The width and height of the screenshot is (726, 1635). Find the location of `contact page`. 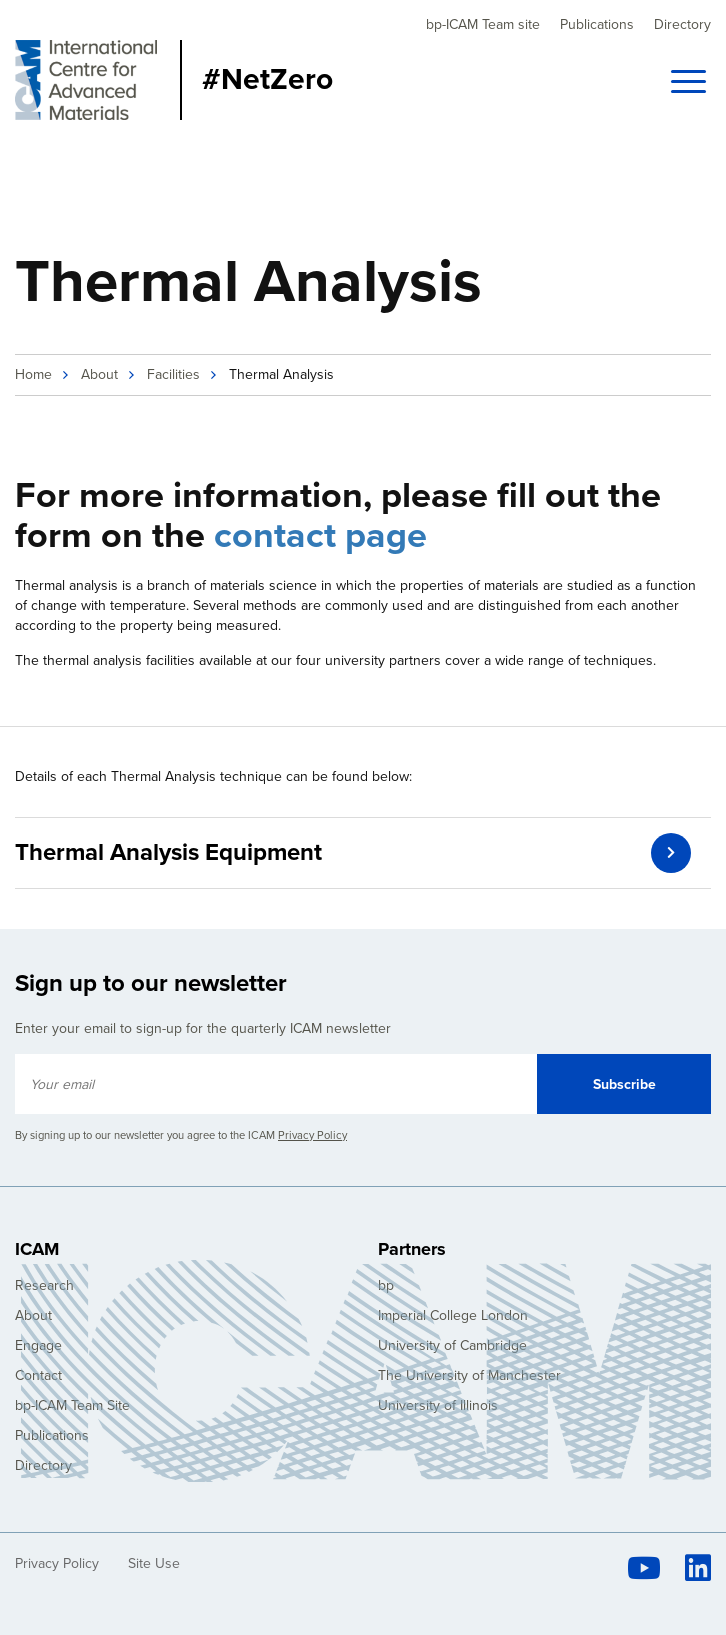

contact page is located at coordinates (320, 535).